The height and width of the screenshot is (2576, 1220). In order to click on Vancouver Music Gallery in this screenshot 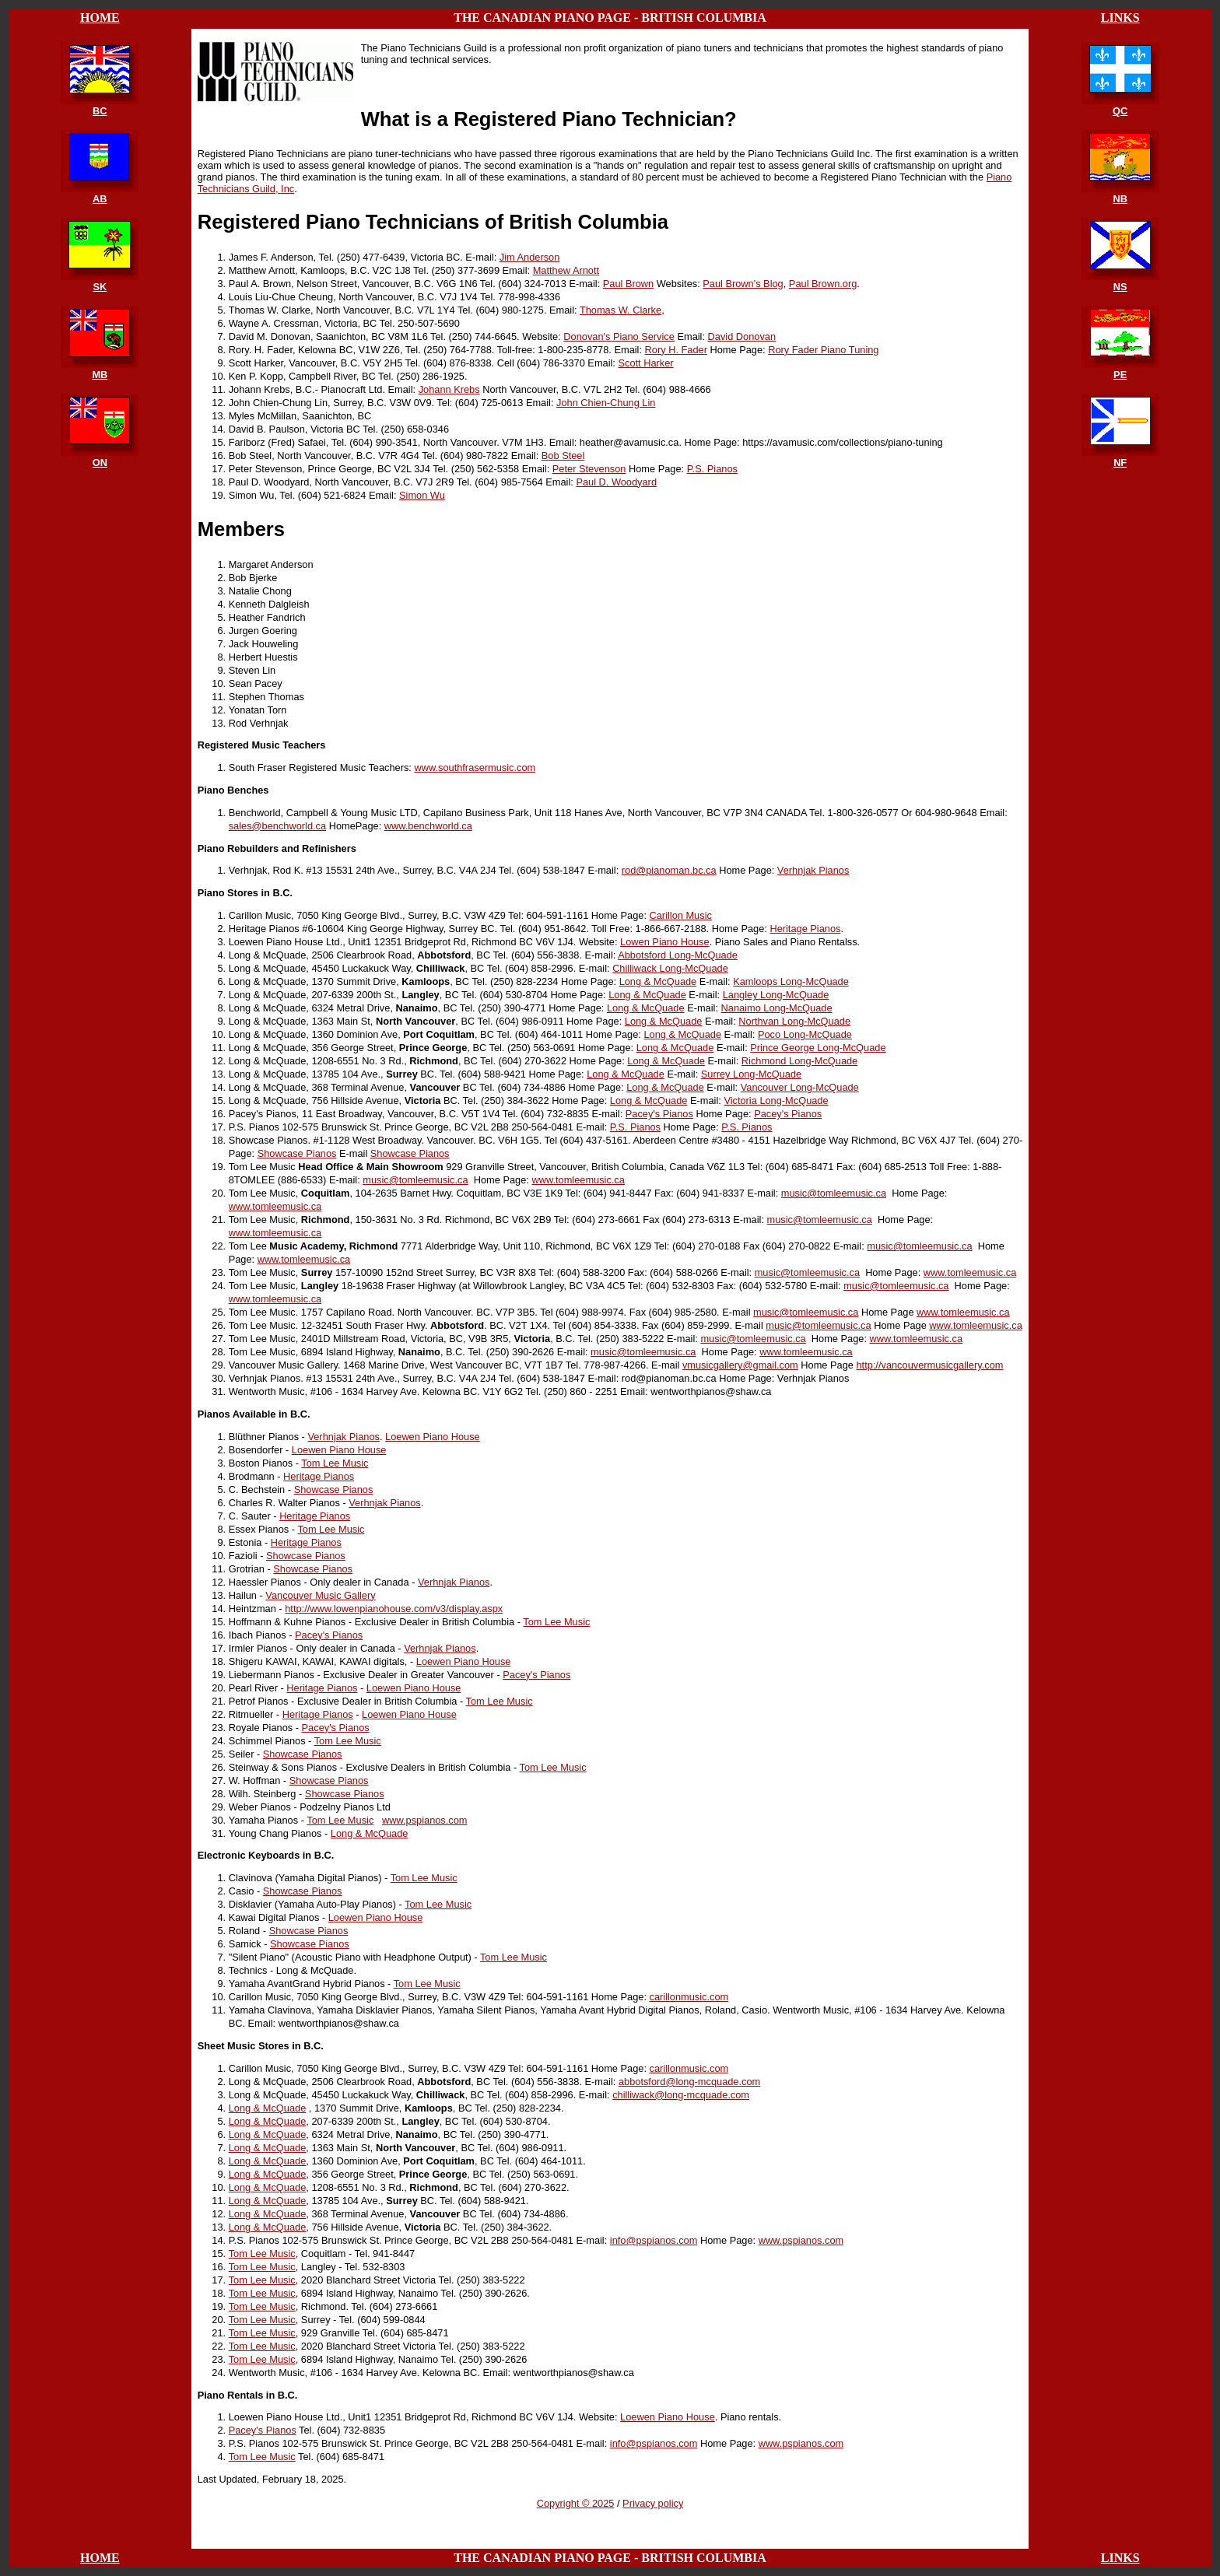, I will do `click(320, 1595)`.